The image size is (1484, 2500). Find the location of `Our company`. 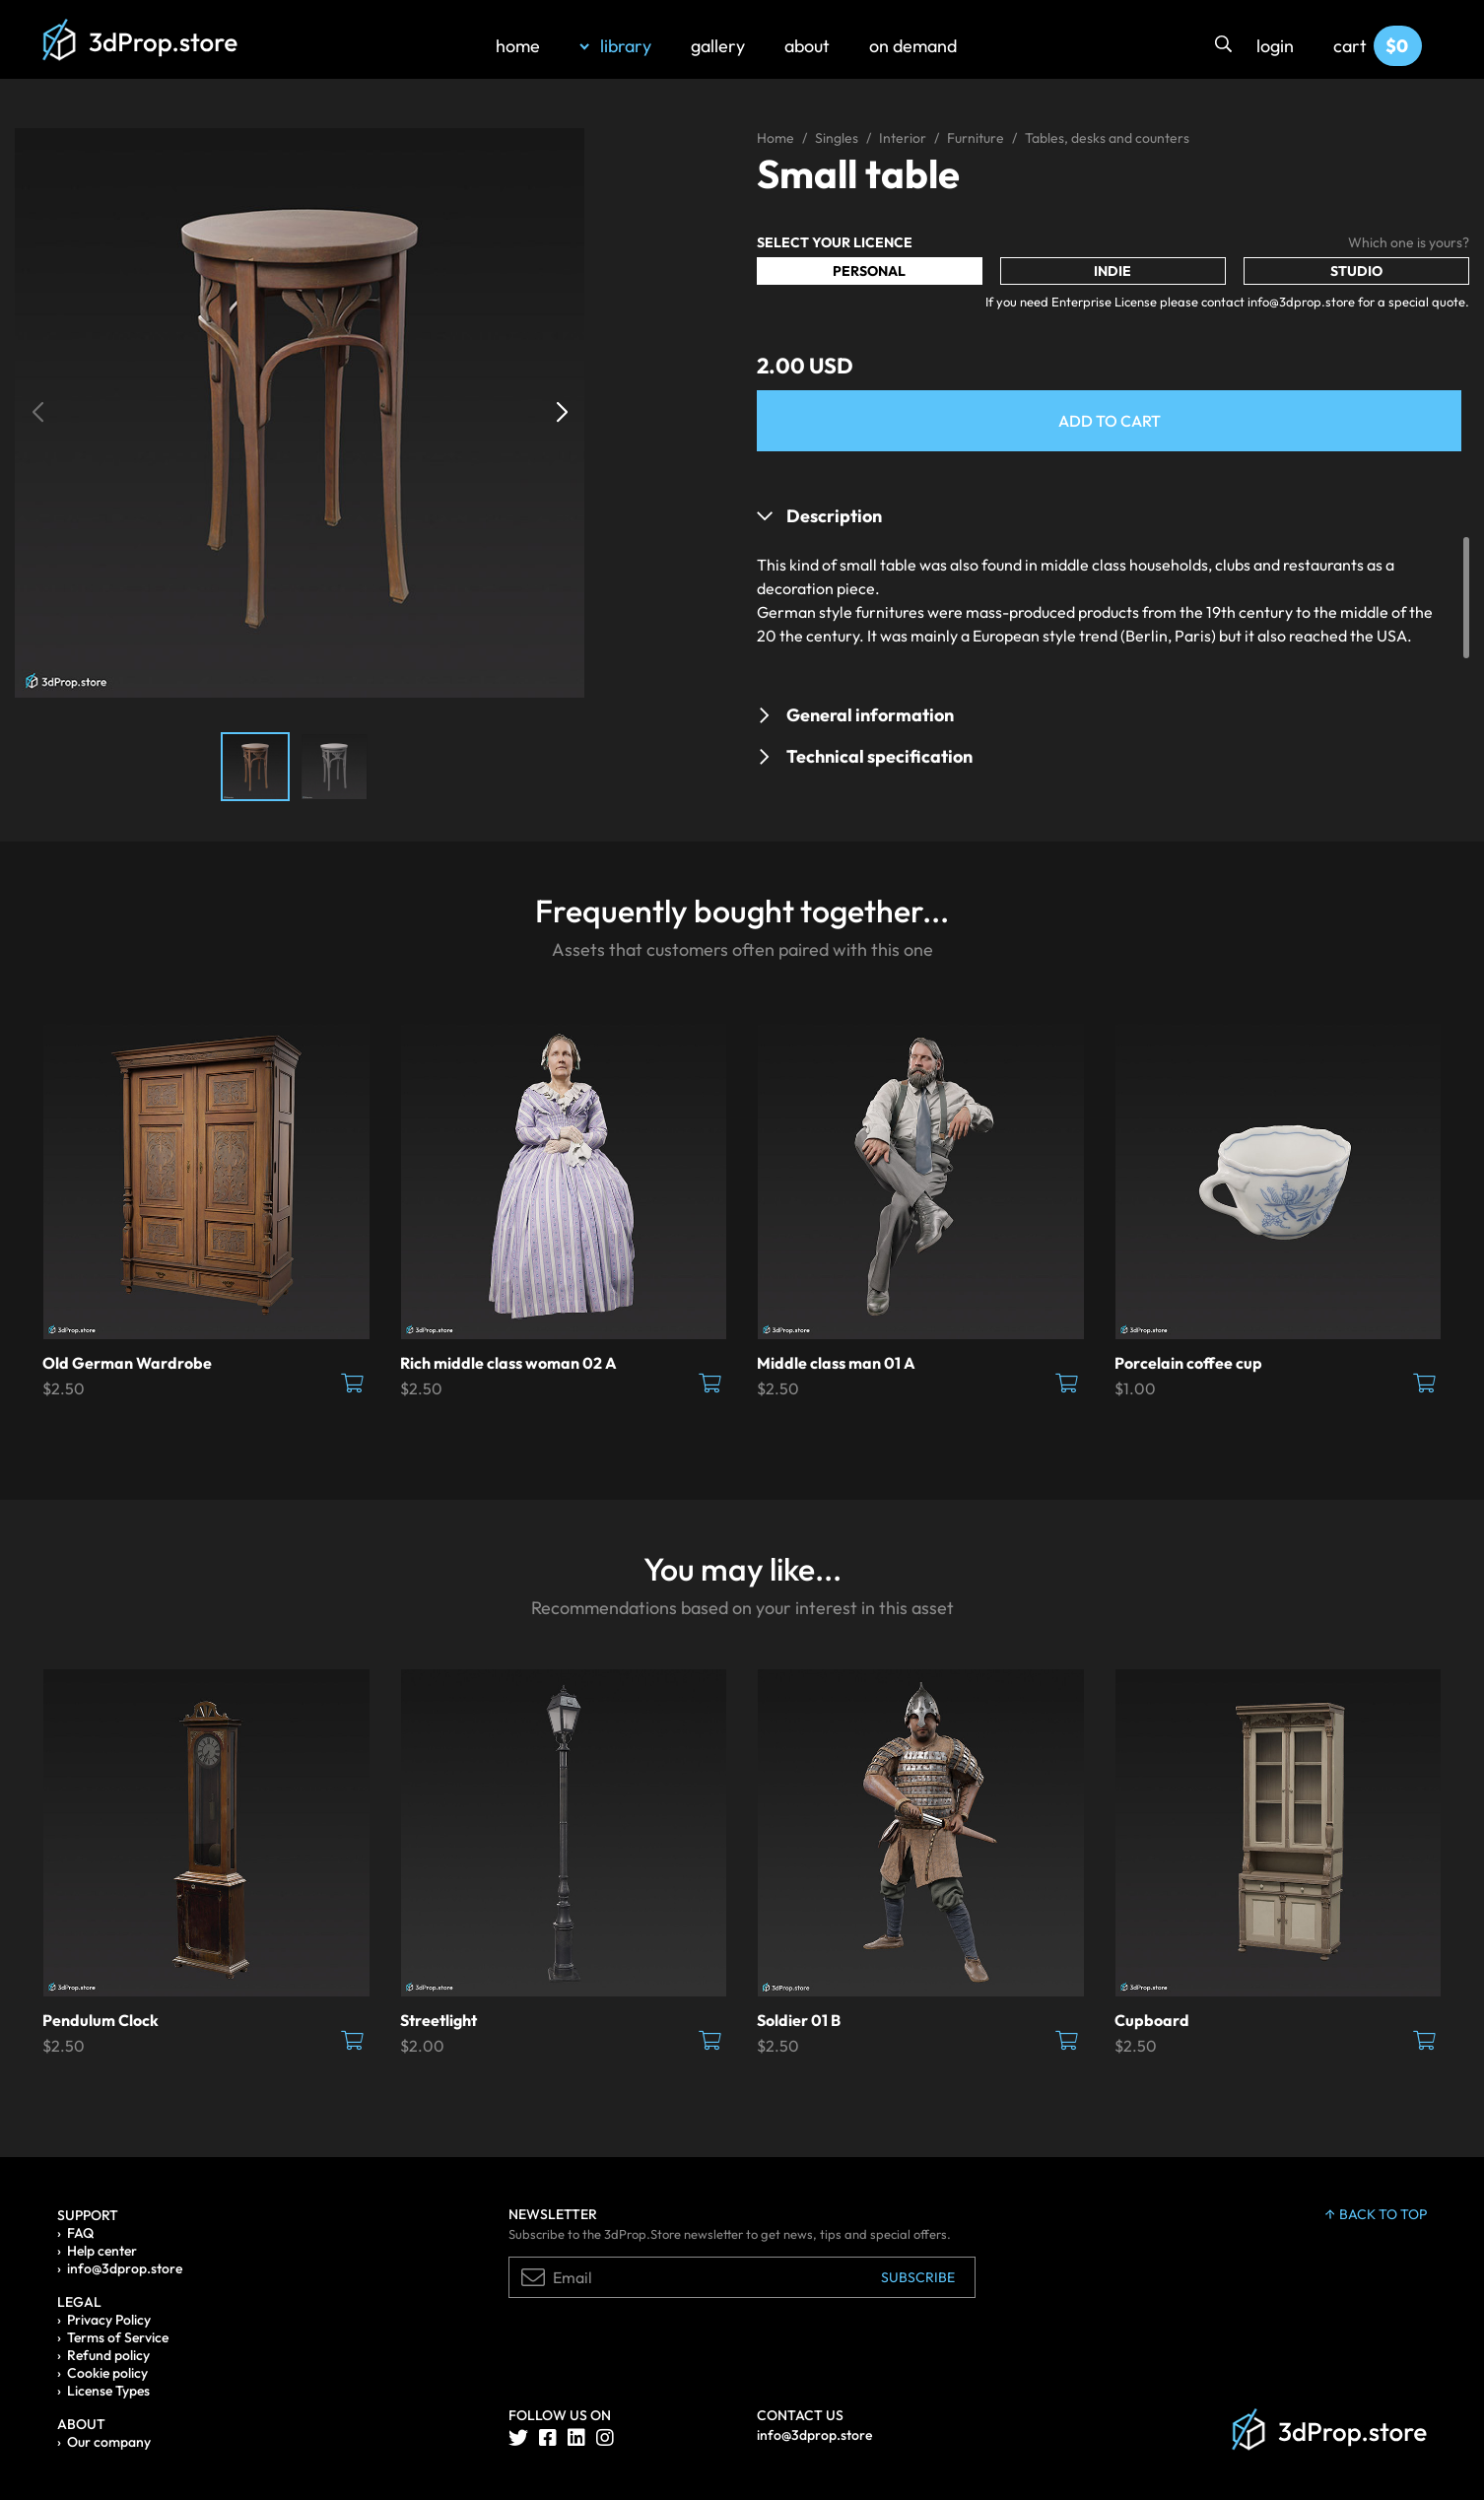

Our company is located at coordinates (109, 2442).